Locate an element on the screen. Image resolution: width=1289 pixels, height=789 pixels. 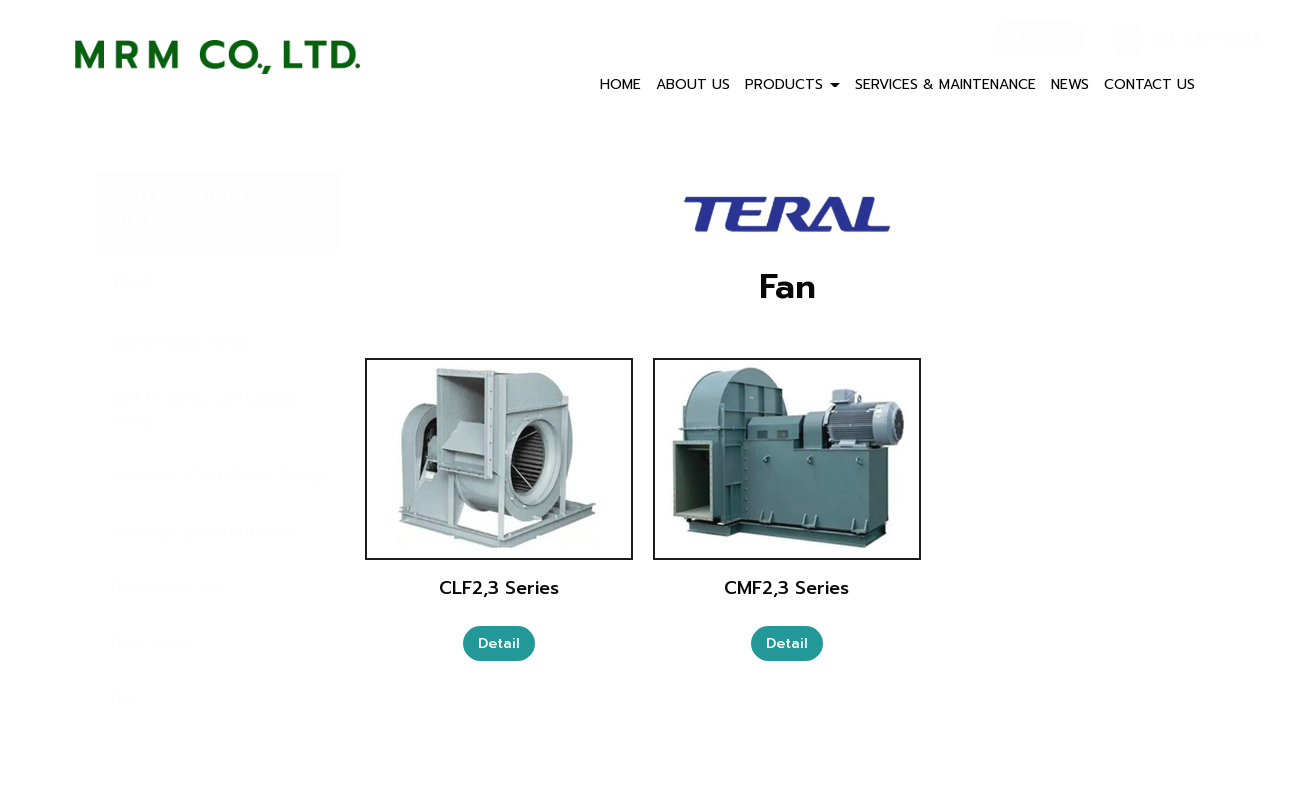
ABOUT US is located at coordinates (693, 84).